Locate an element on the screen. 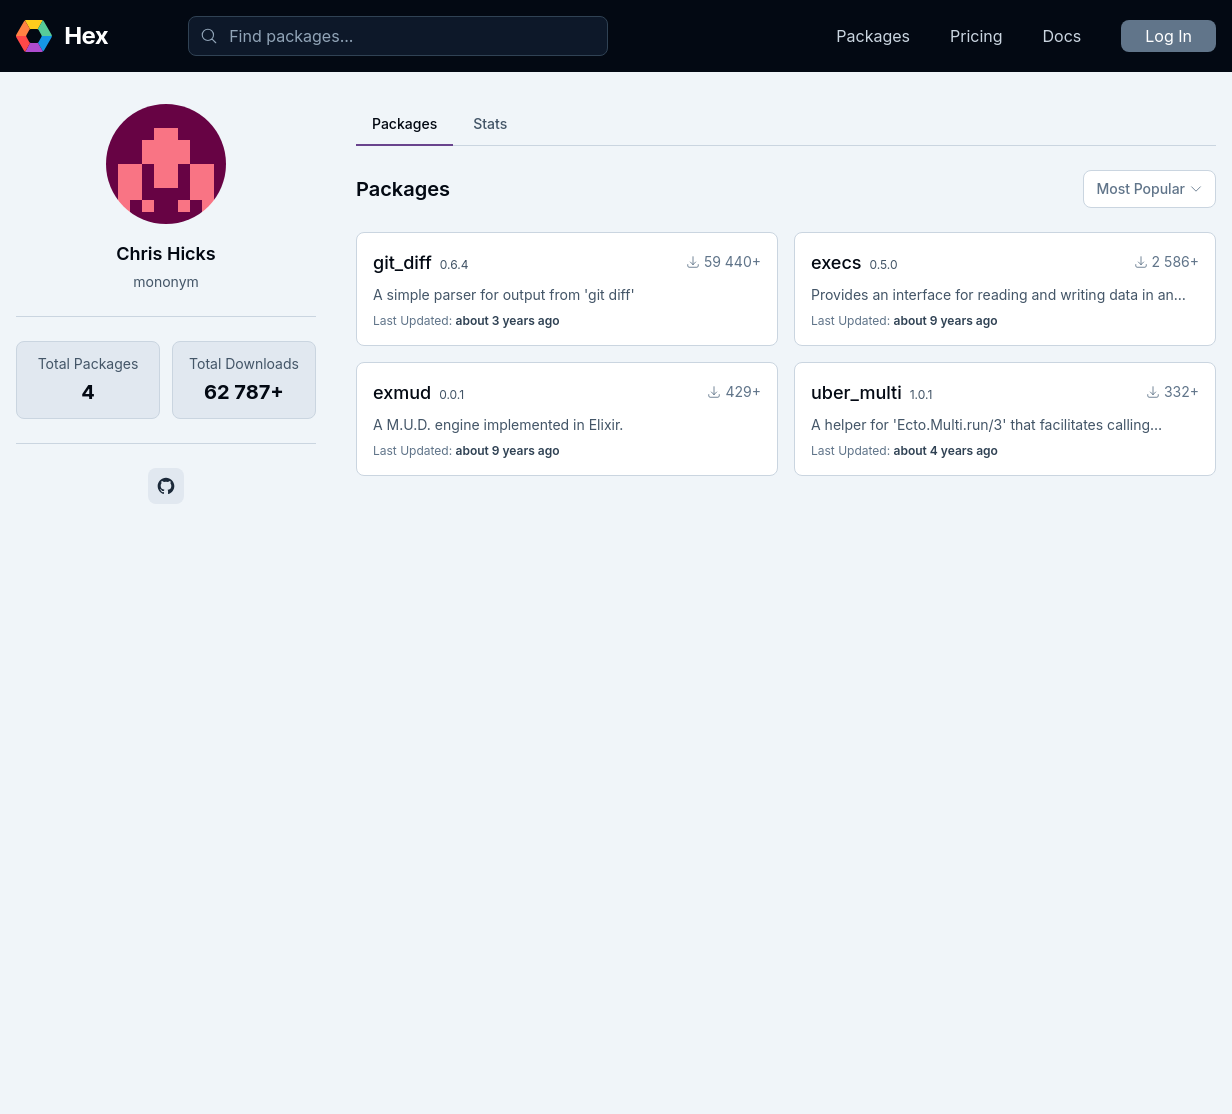  Packages is located at coordinates (873, 36).